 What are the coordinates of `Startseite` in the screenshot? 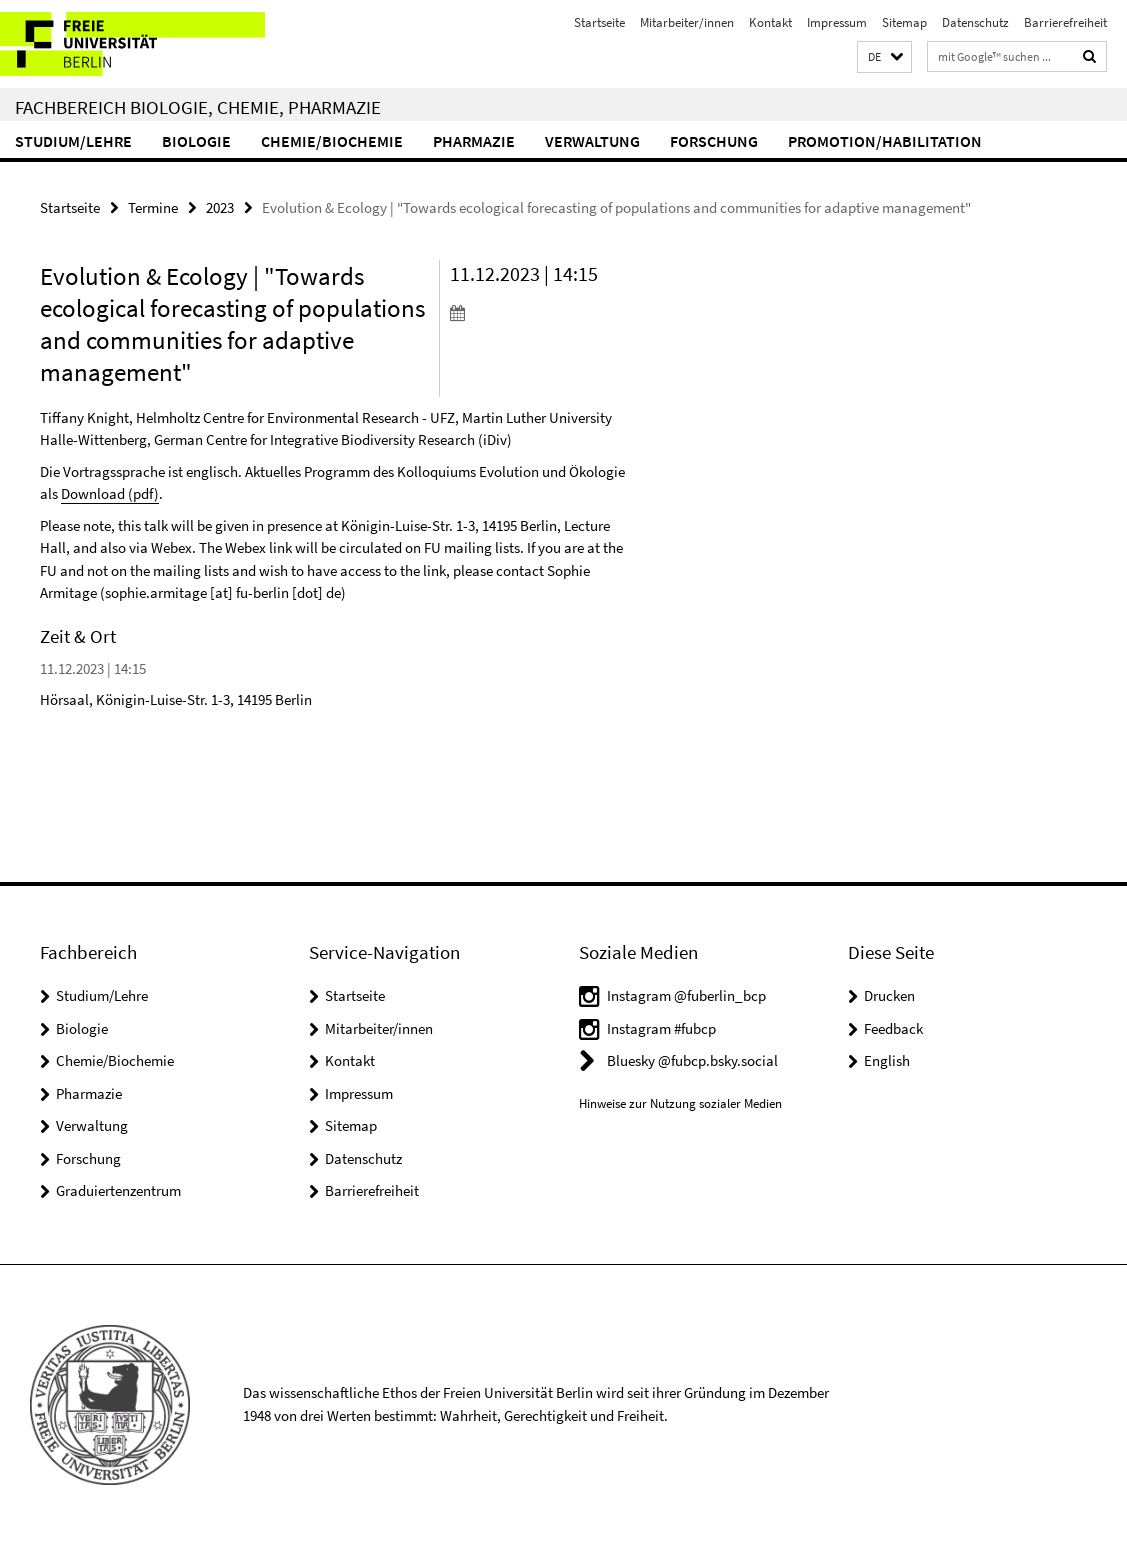 It's located at (599, 22).